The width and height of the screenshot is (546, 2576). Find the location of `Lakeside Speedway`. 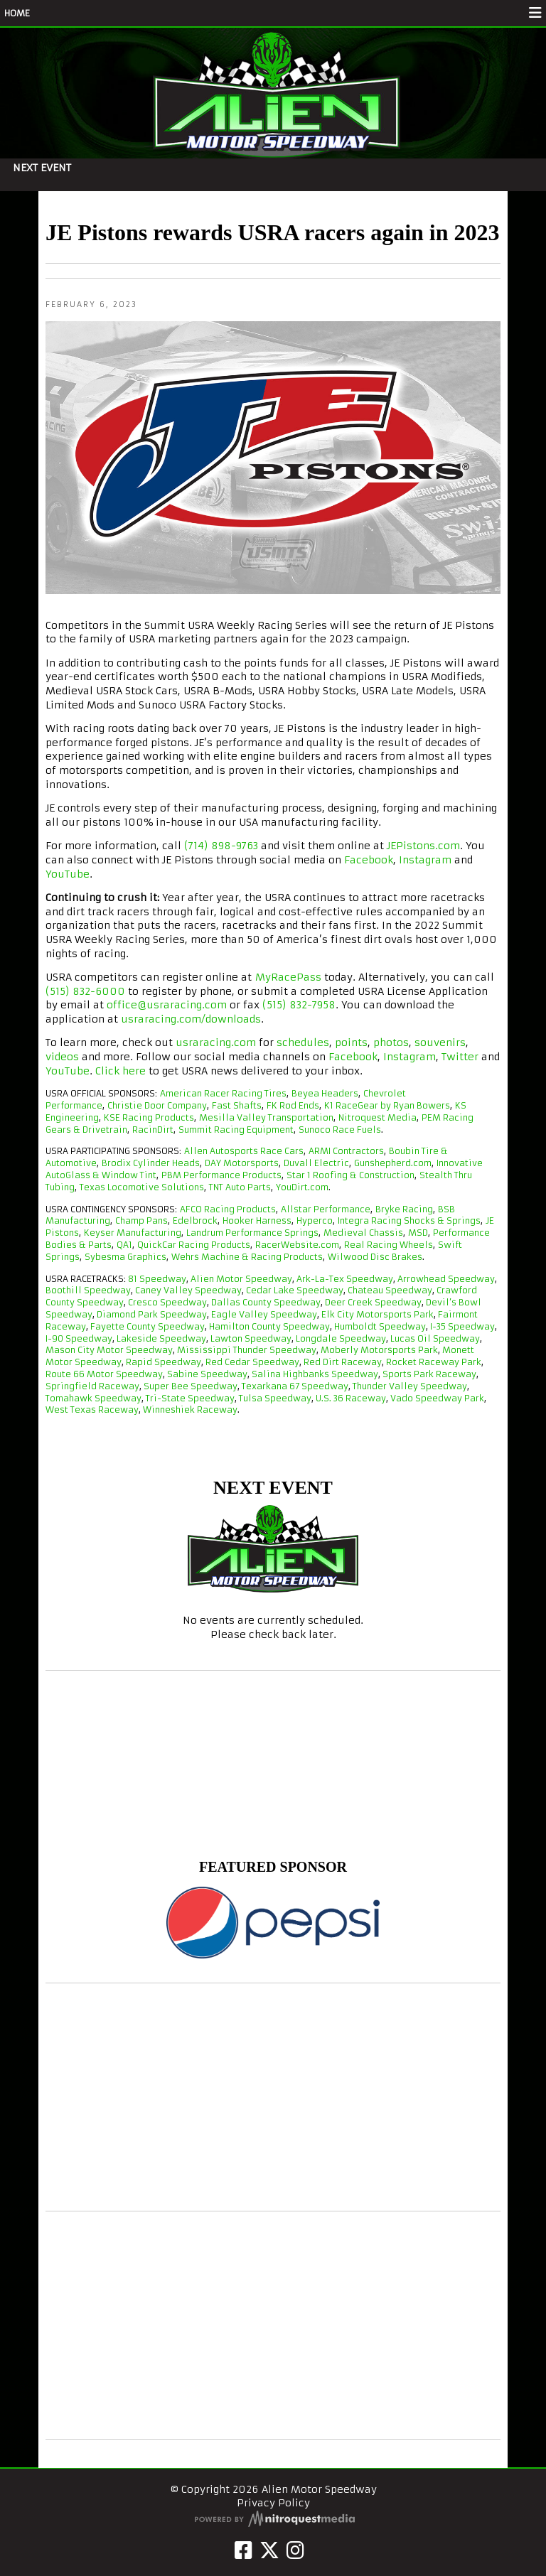

Lakeside Speedway is located at coordinates (161, 1338).